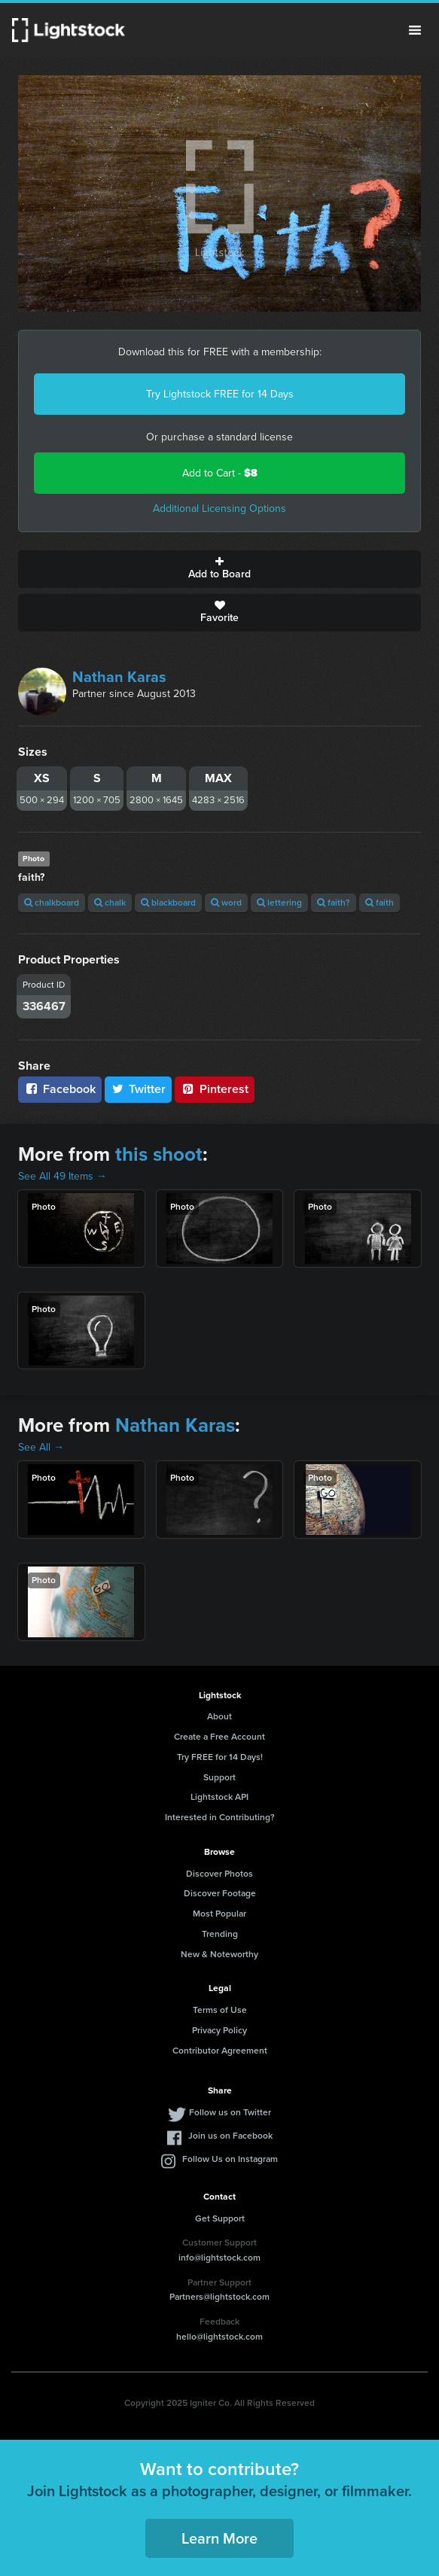  Describe the element at coordinates (60, 1089) in the screenshot. I see `Facebook` at that location.